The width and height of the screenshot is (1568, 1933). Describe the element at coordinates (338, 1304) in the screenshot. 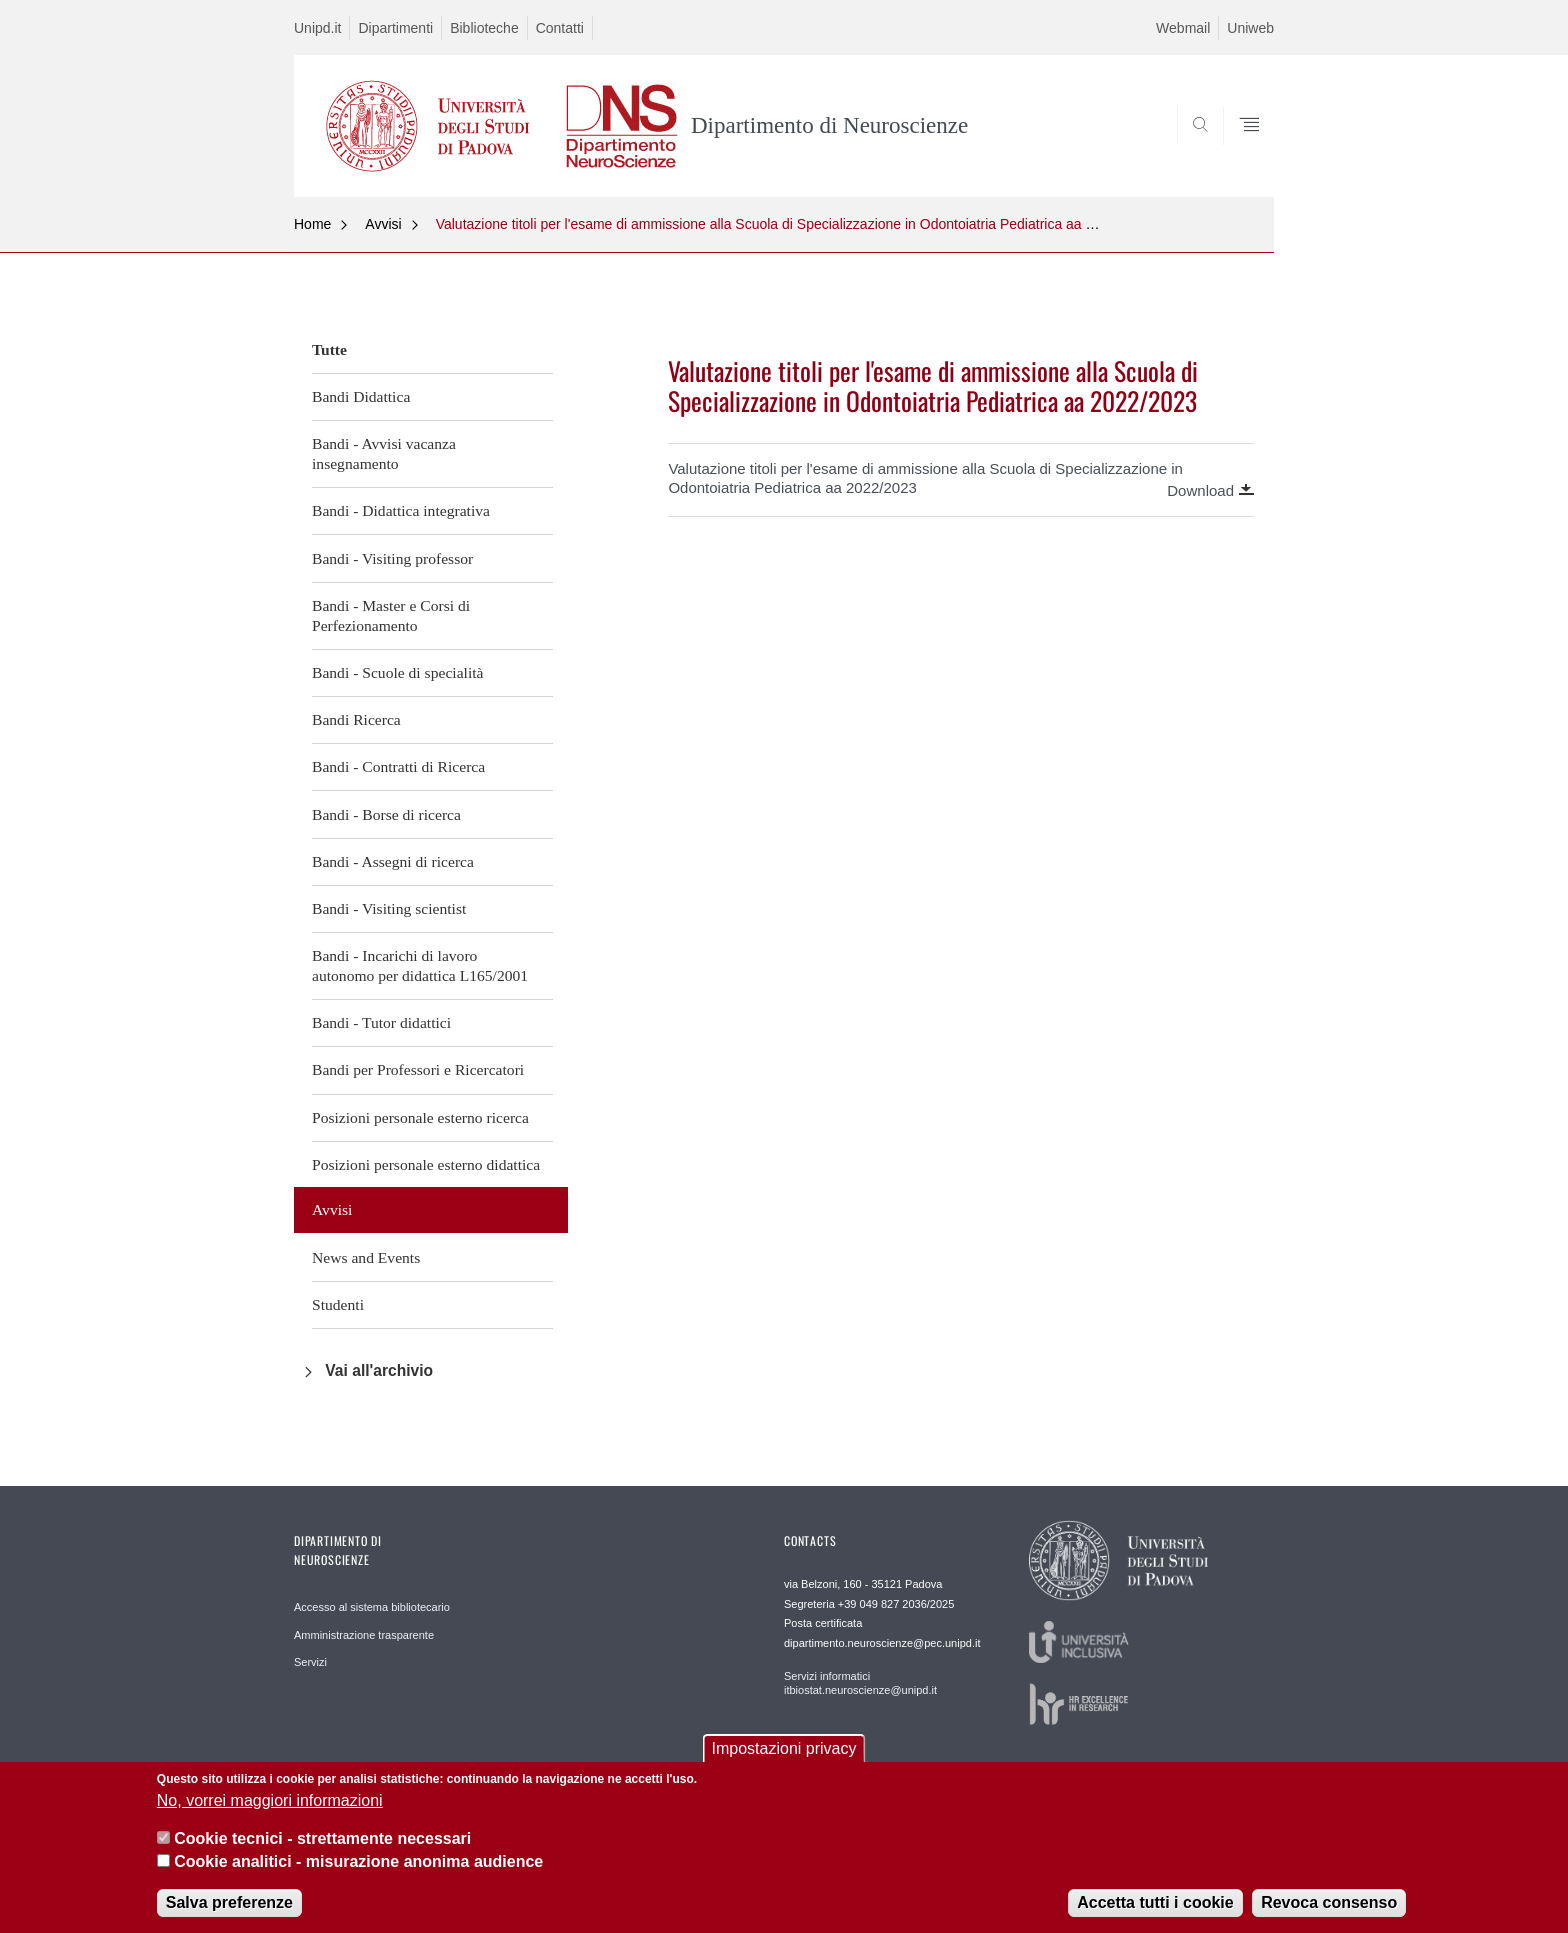

I see `Studenti` at that location.